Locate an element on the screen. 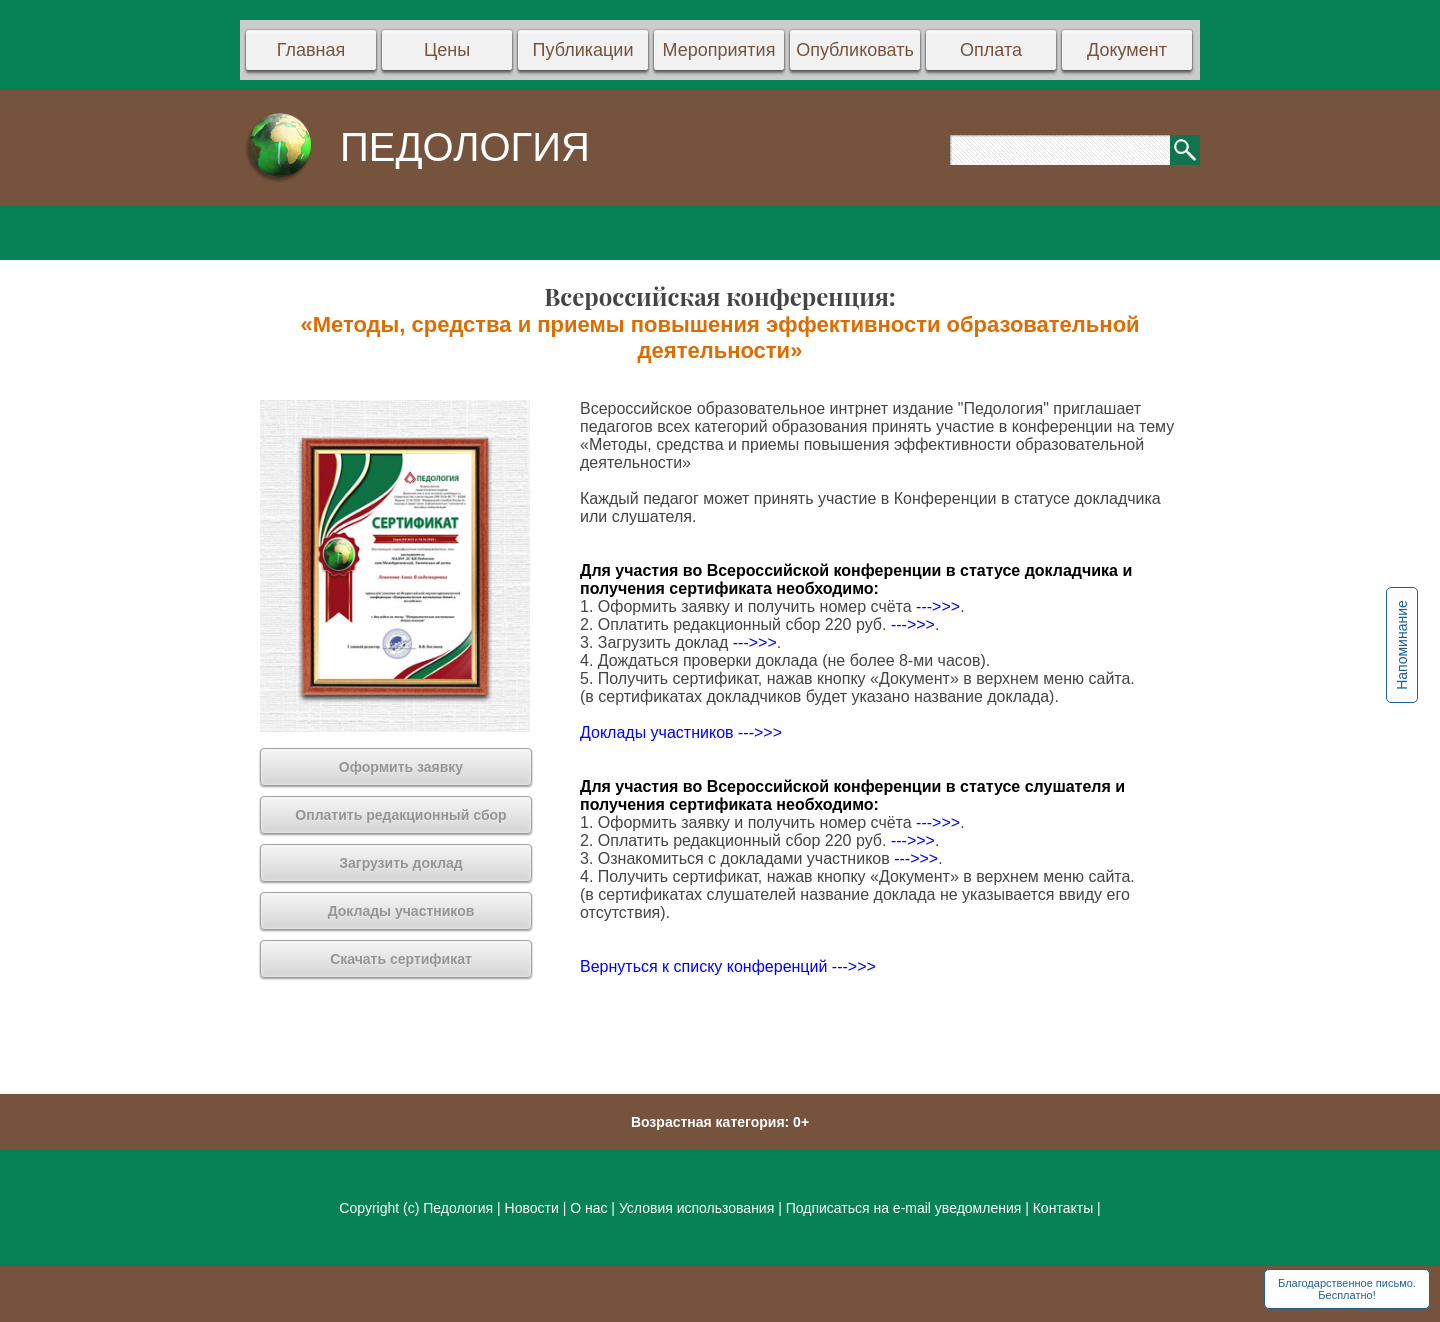 The height and width of the screenshot is (1322, 1440). Условия использования is located at coordinates (696, 1208).